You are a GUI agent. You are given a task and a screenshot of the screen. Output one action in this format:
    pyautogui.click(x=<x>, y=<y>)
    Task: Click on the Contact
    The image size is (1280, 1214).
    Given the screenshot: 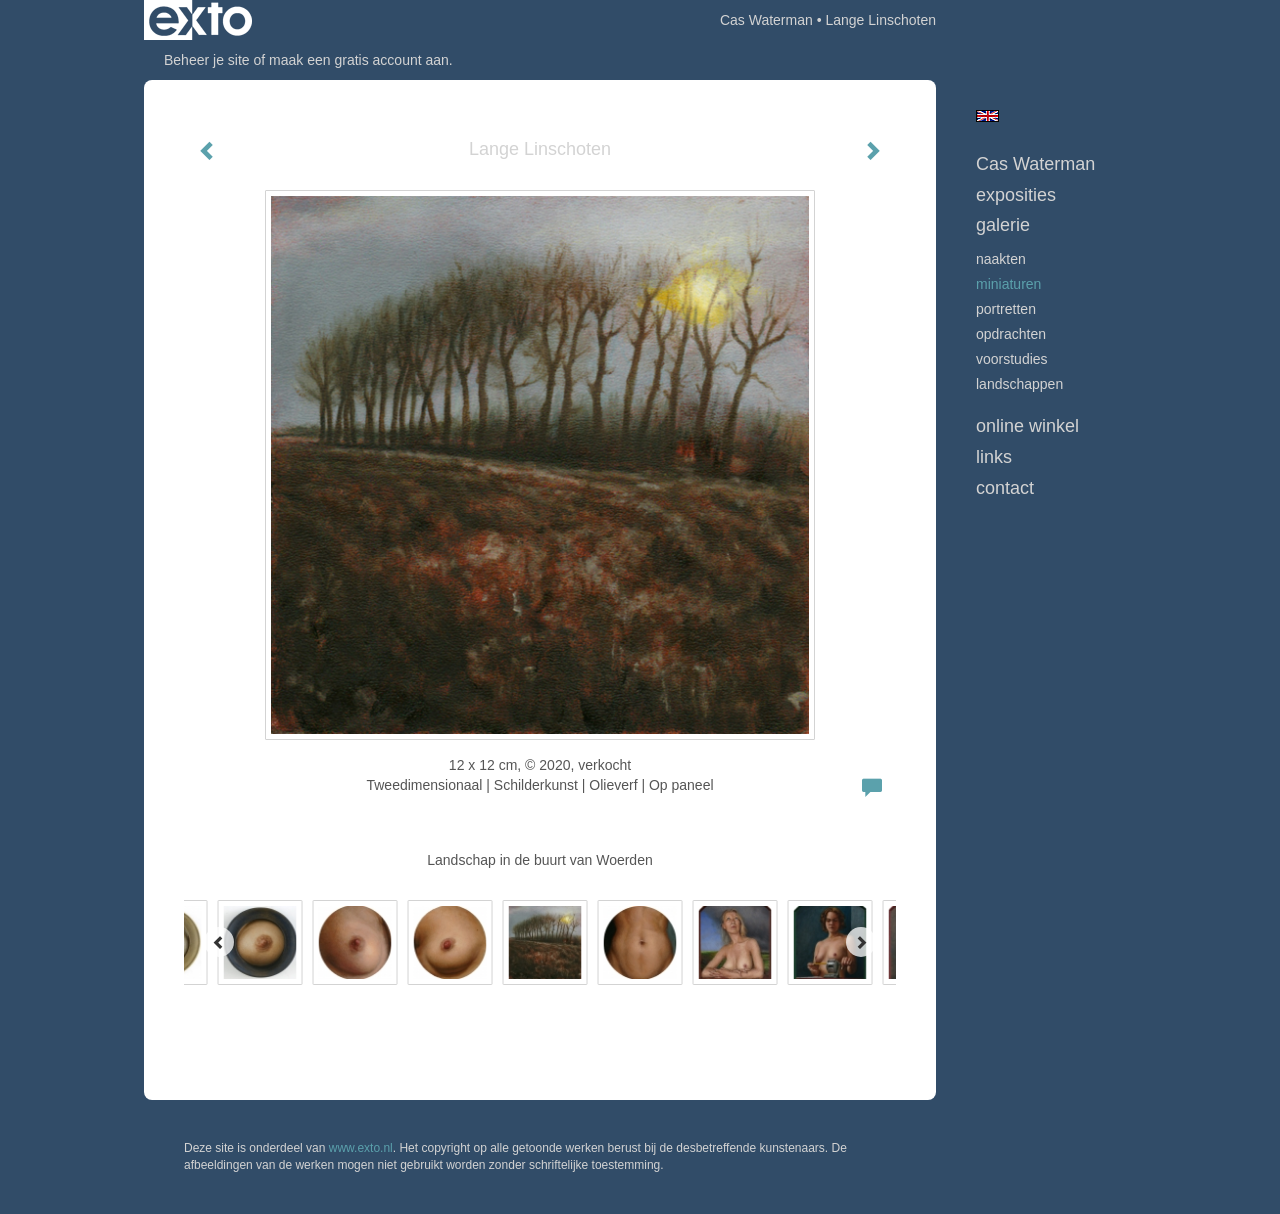 What is the action you would take?
    pyautogui.click(x=1005, y=488)
    